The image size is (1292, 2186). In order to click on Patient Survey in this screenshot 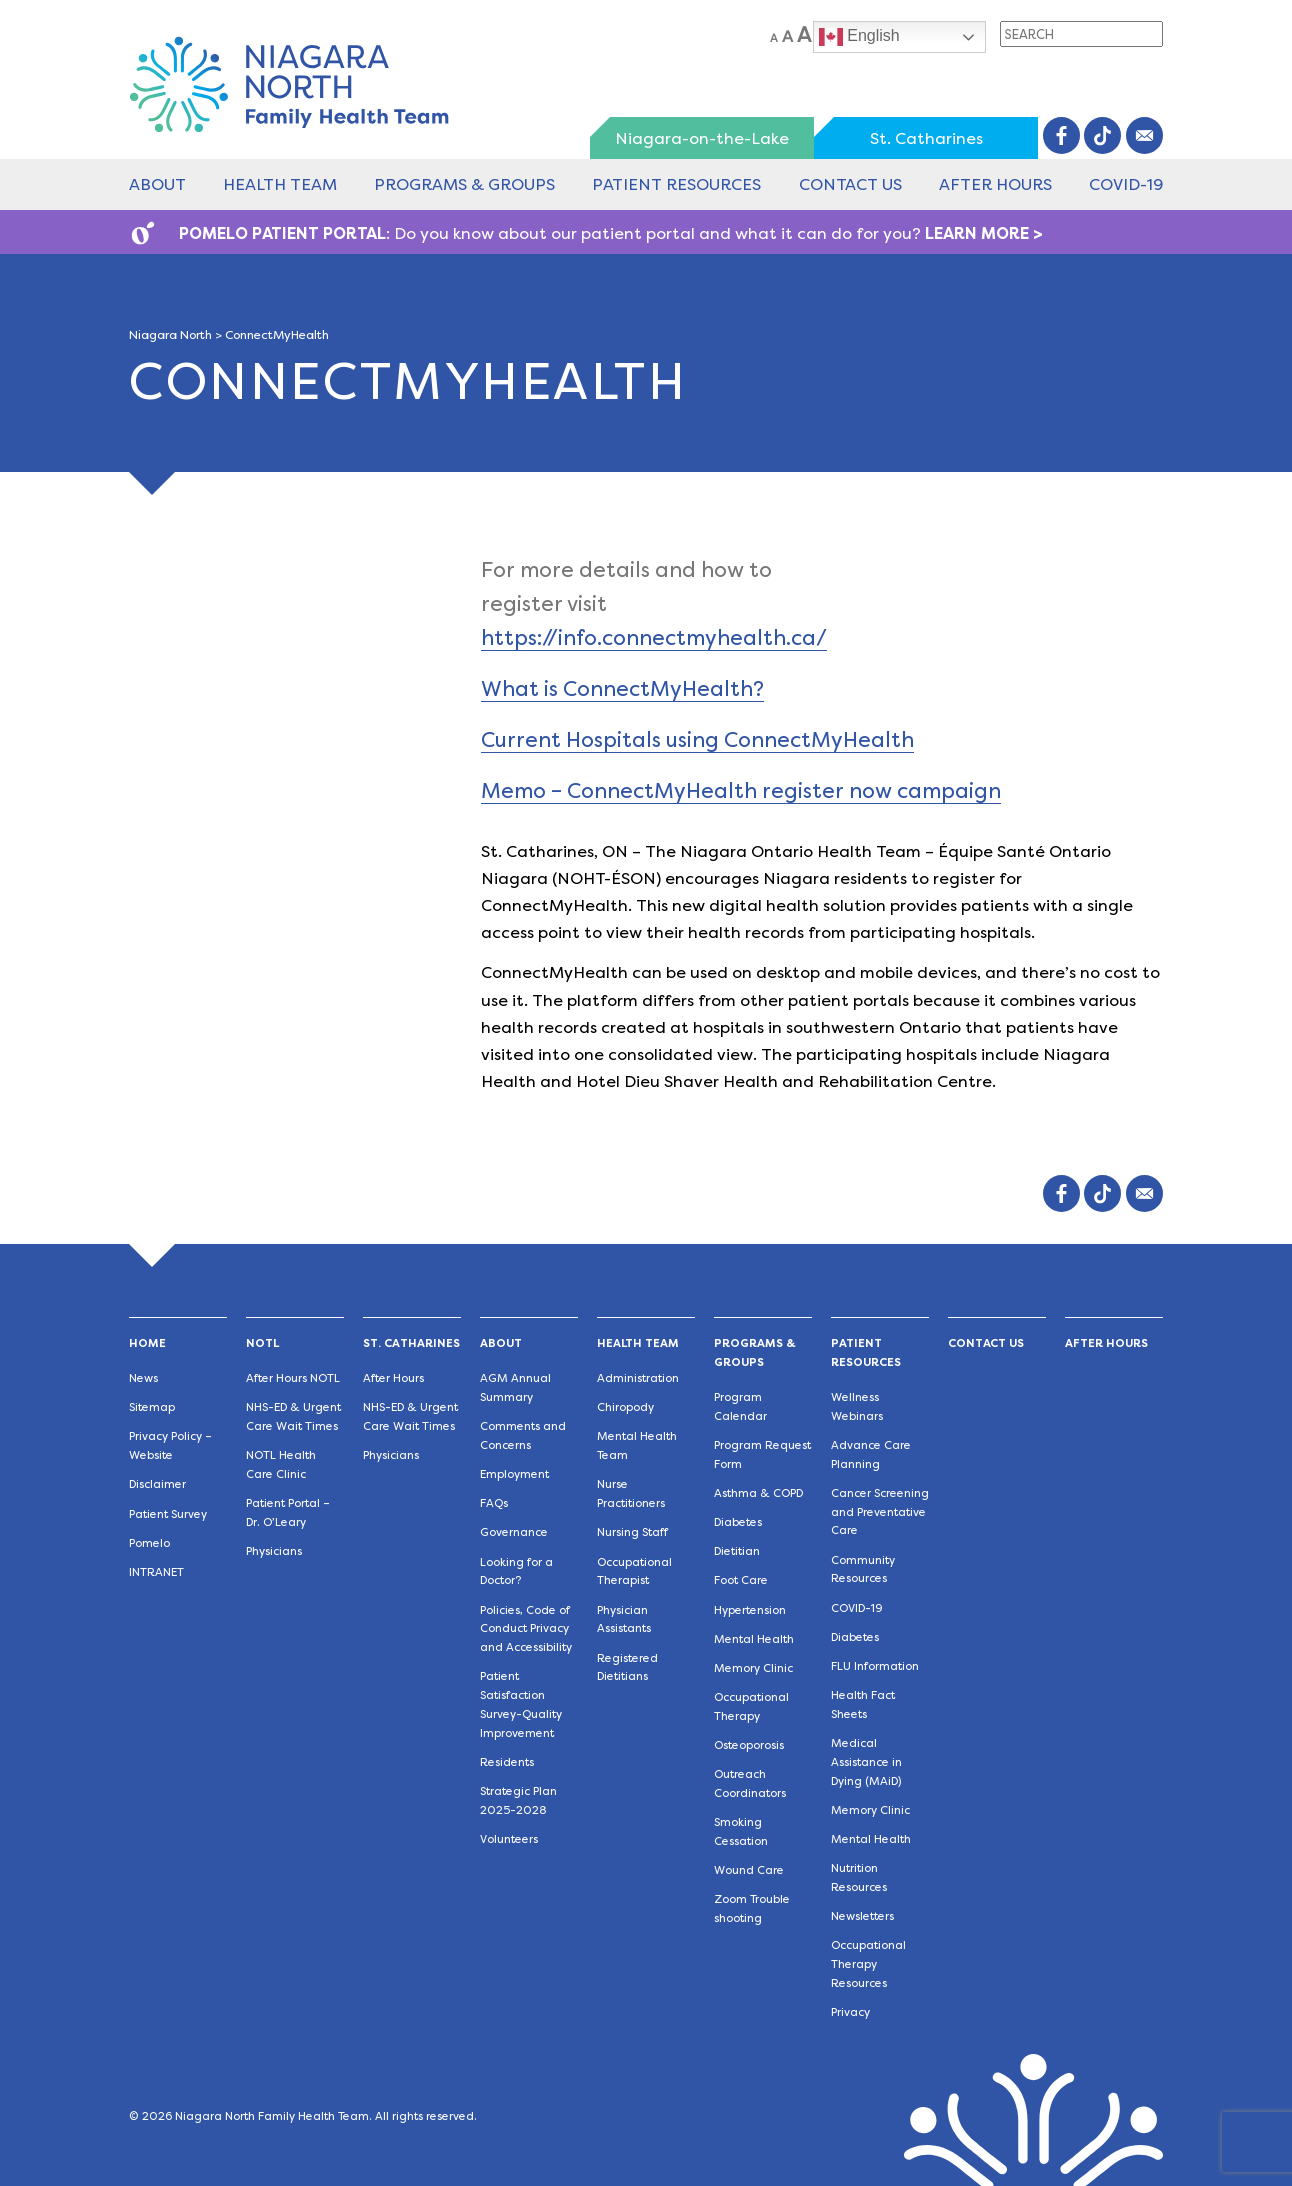, I will do `click(168, 1514)`.